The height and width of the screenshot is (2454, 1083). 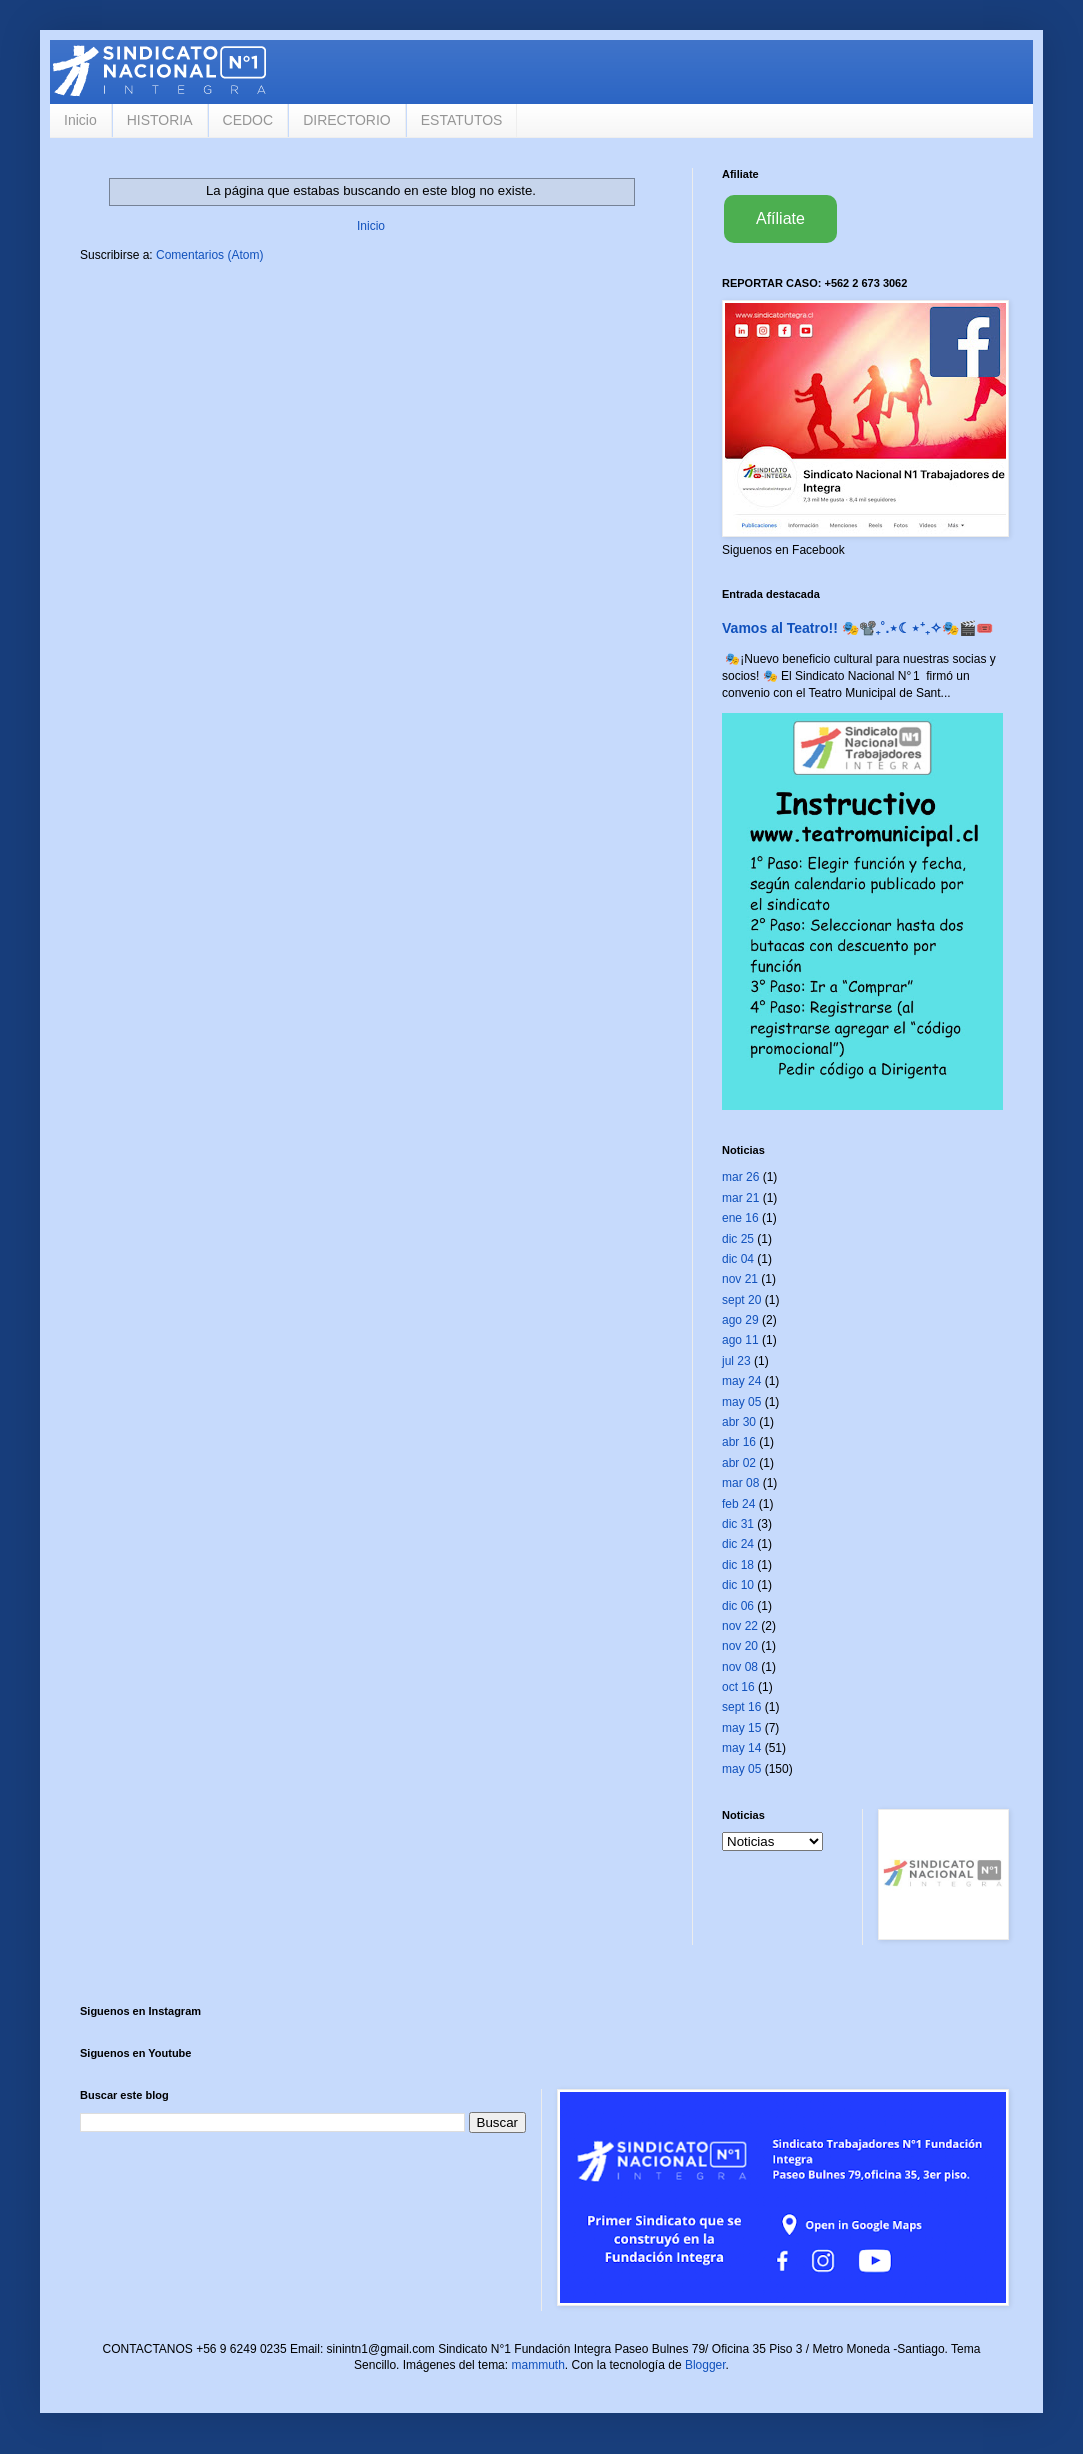 I want to click on ago 11, so click(x=740, y=1340).